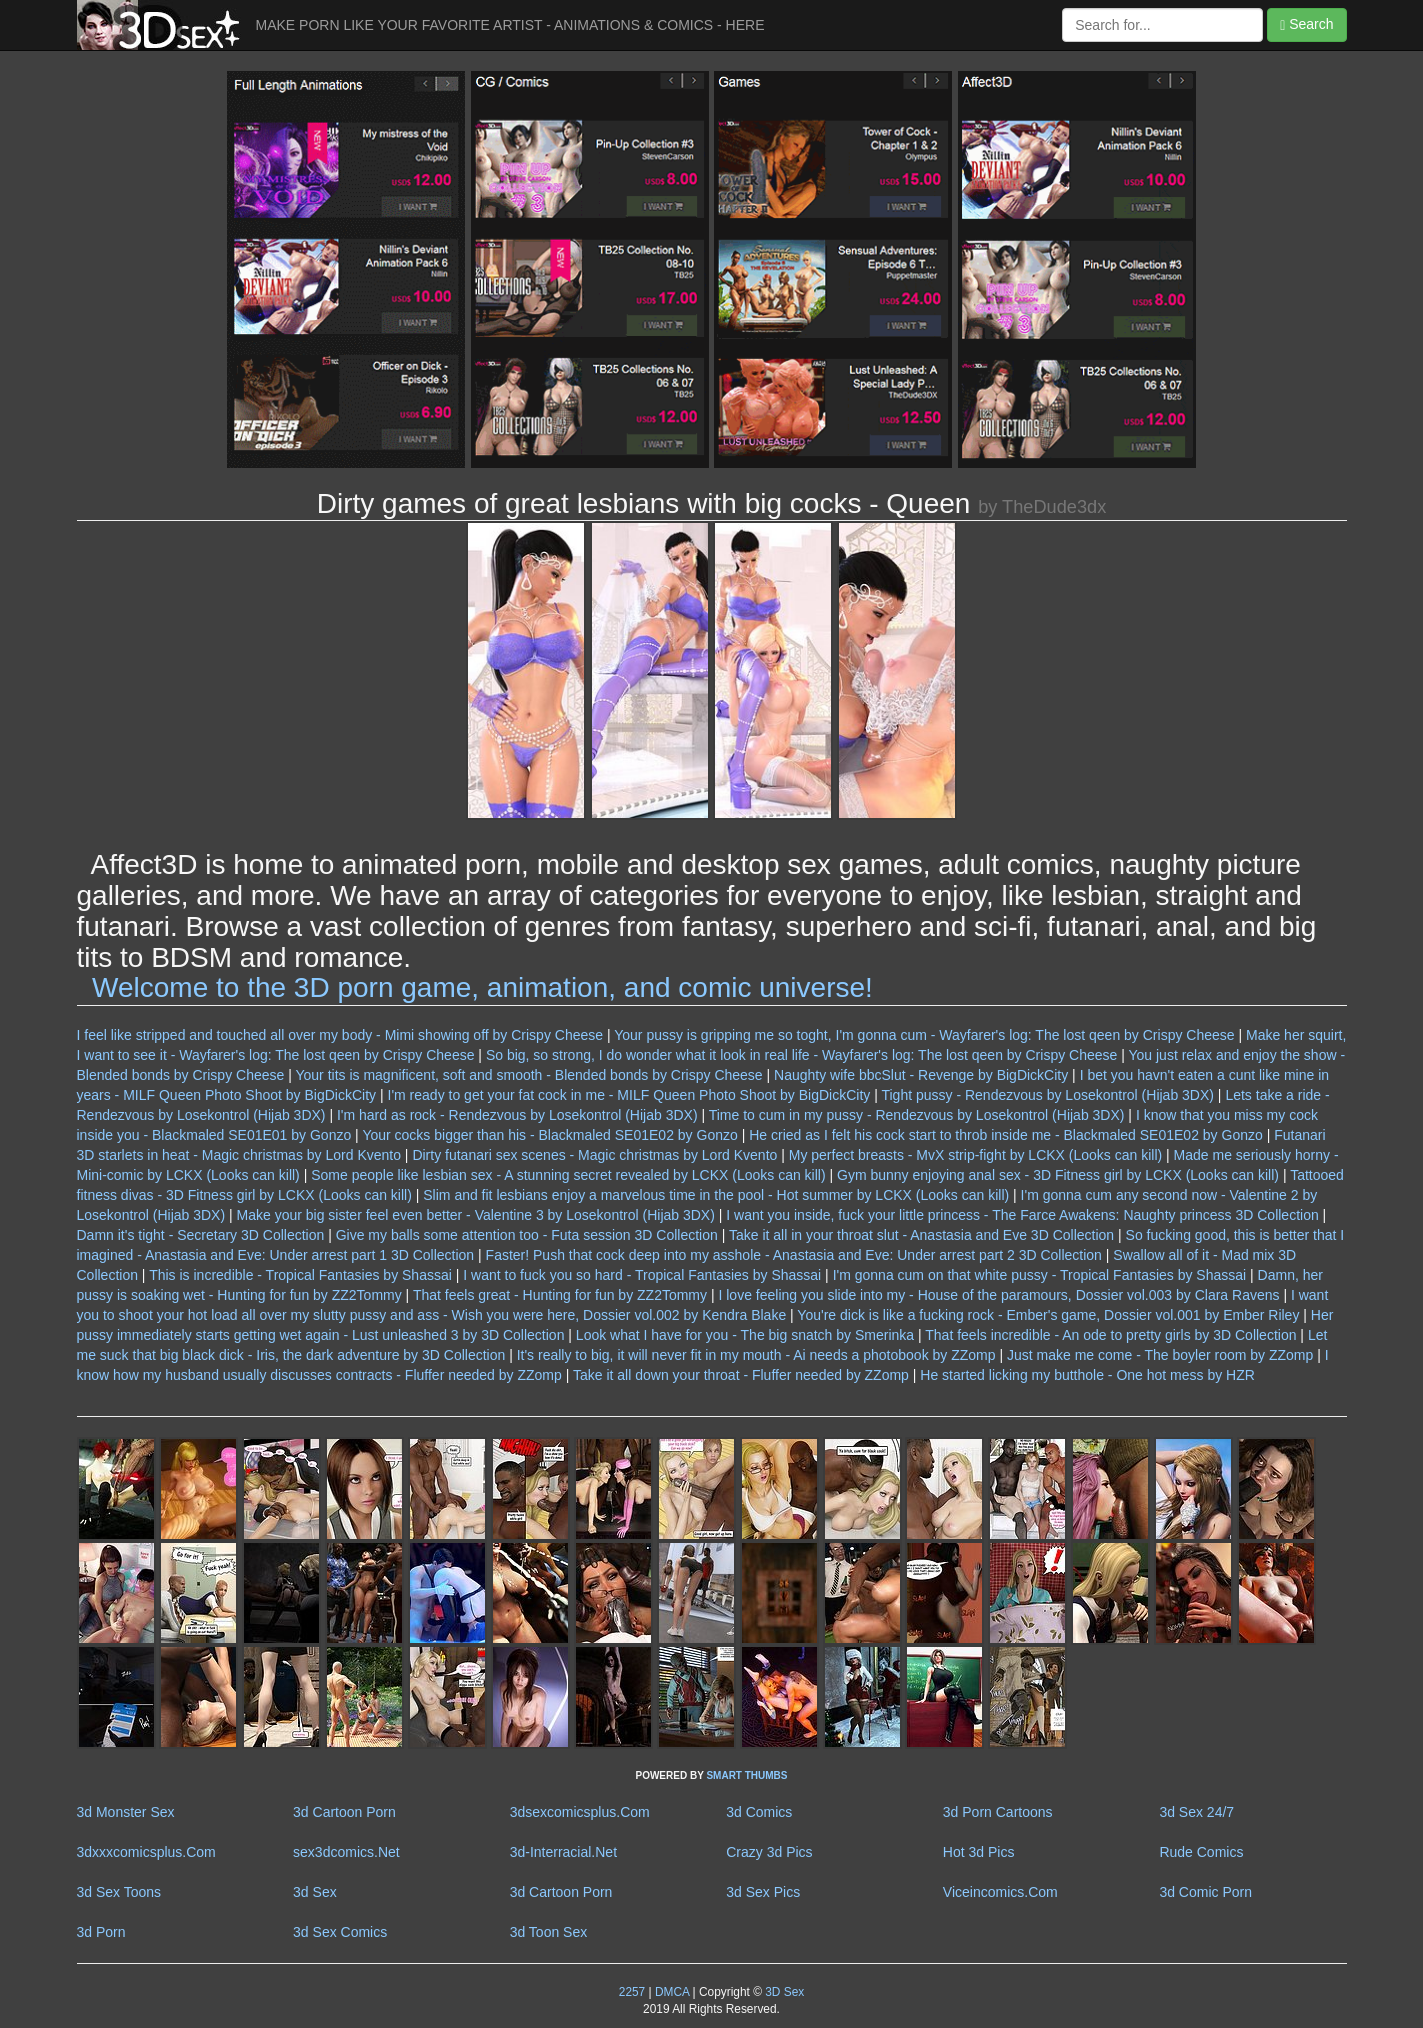  What do you see at coordinates (517, 1115) in the screenshot?
I see `I'm hard as rock - Rendezvous by Losekontrol (Hijab 3DX)` at bounding box center [517, 1115].